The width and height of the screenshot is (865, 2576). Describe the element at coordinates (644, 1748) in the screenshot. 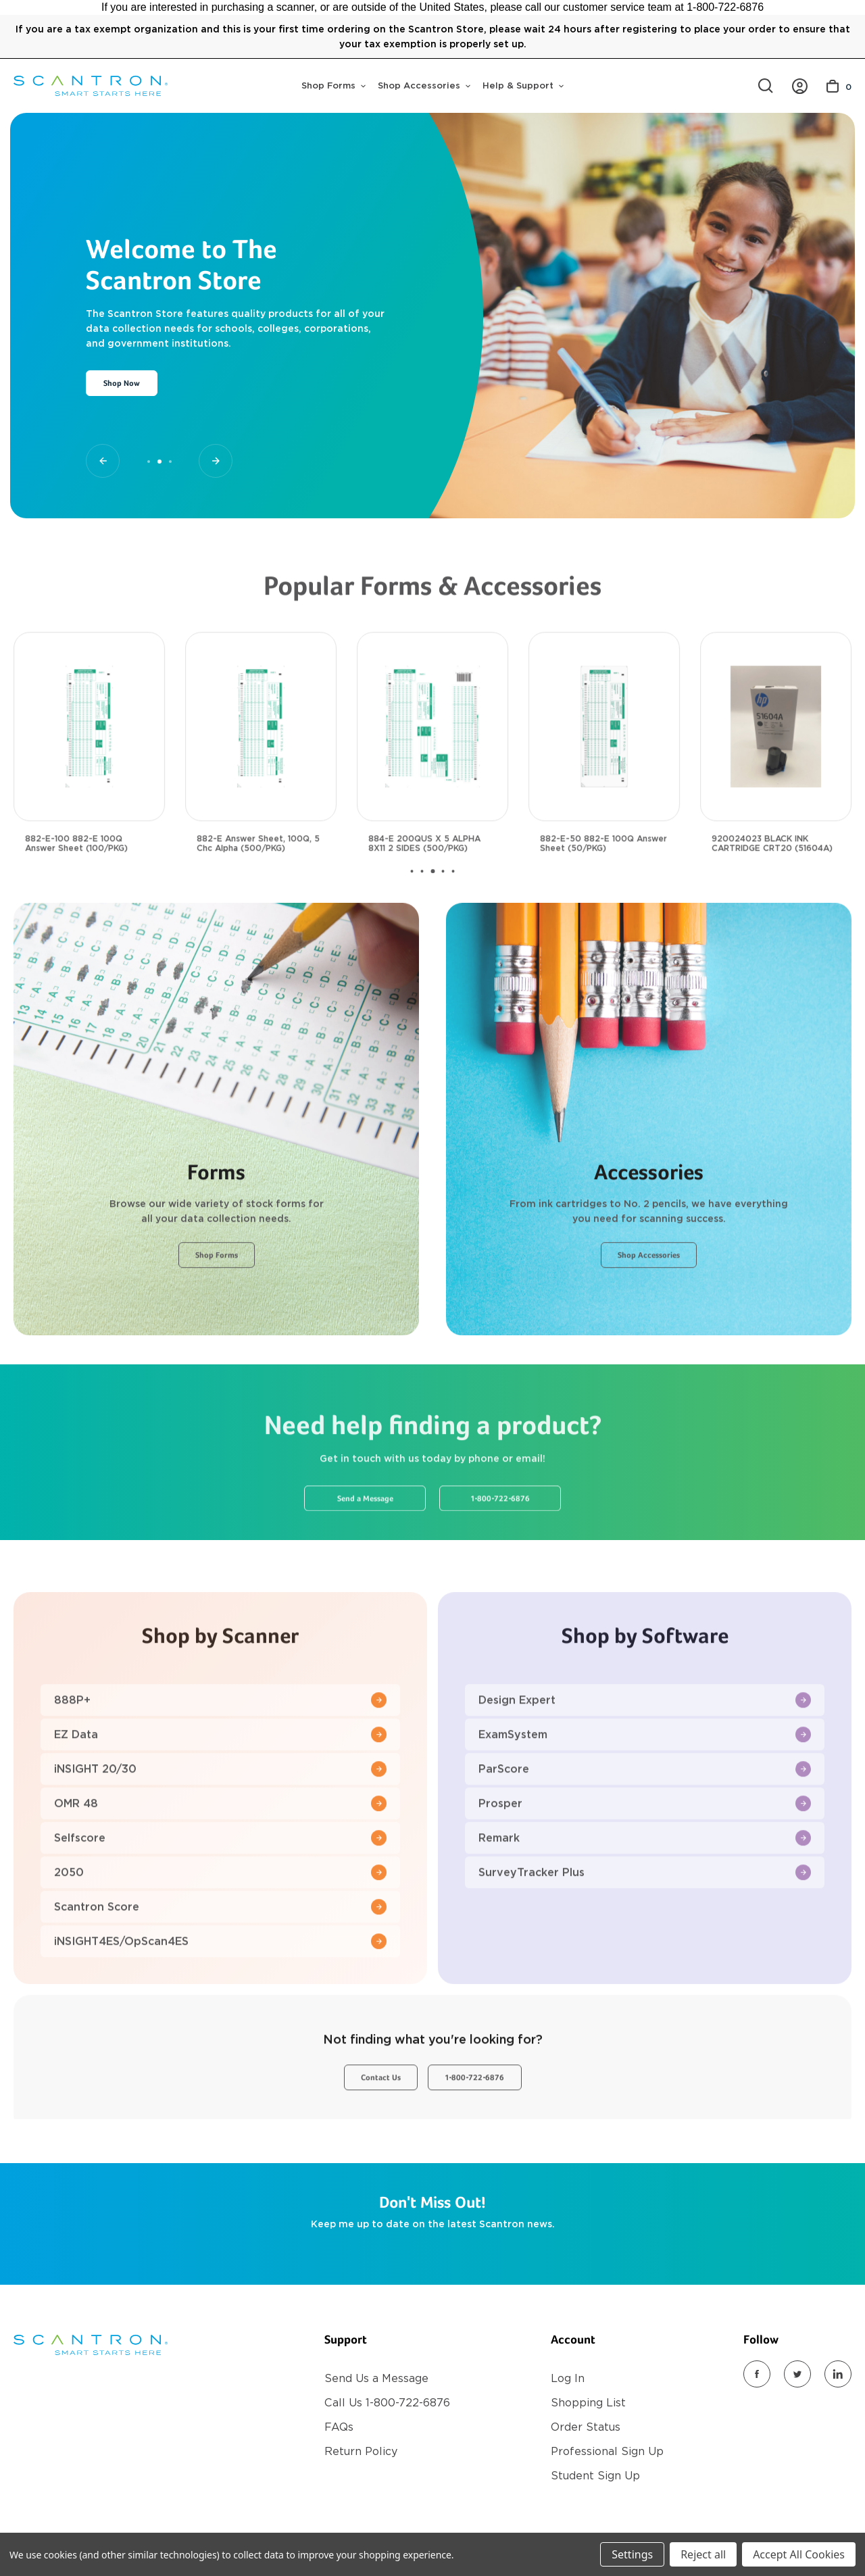

I see `Design Expert` at that location.